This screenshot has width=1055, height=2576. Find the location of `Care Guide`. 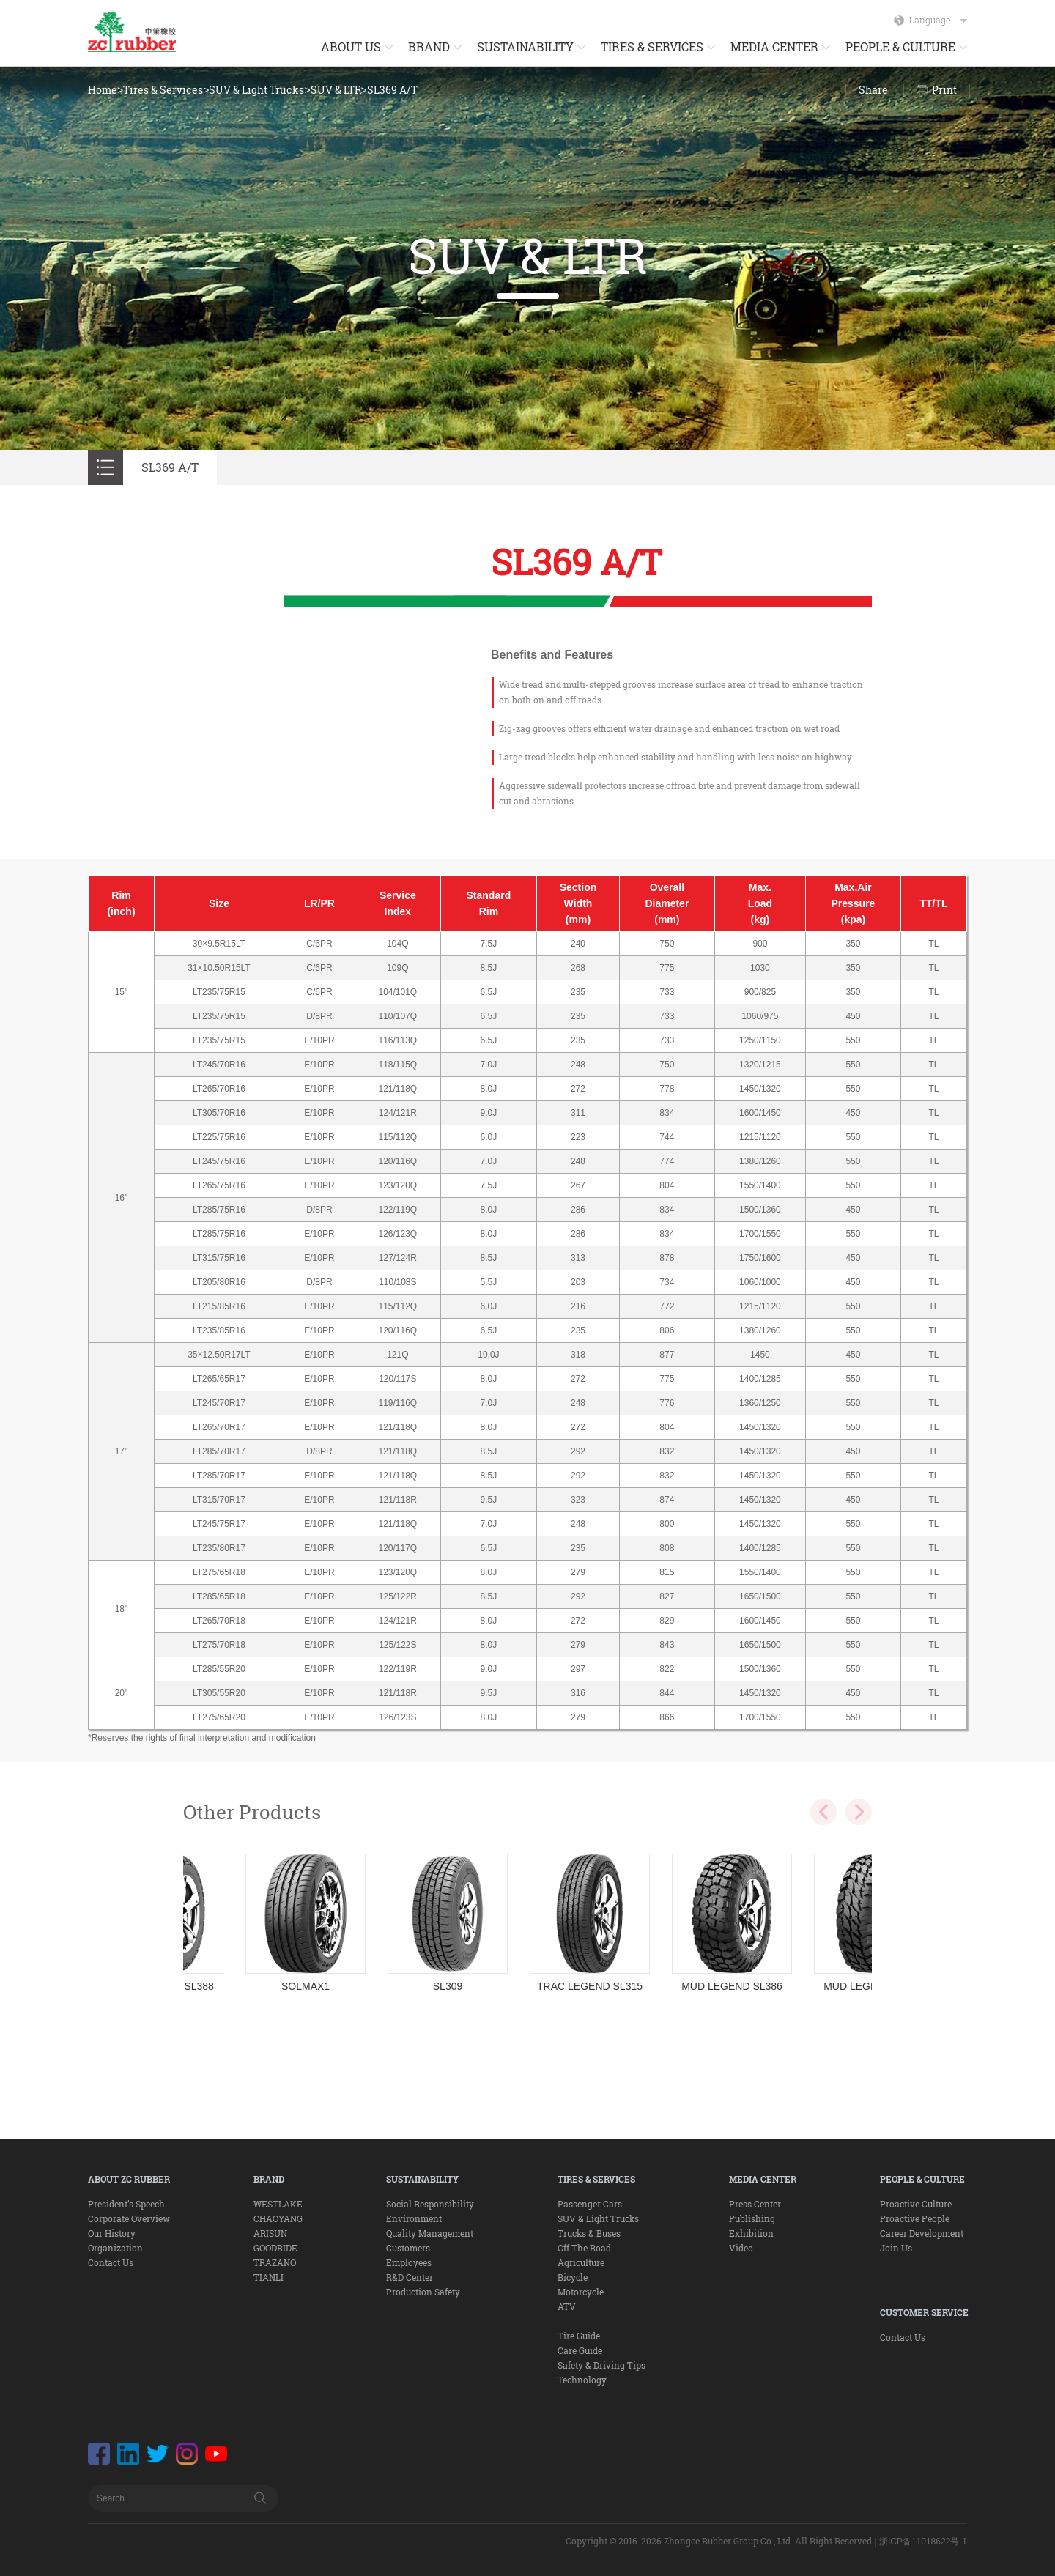

Care Guide is located at coordinates (580, 2350).